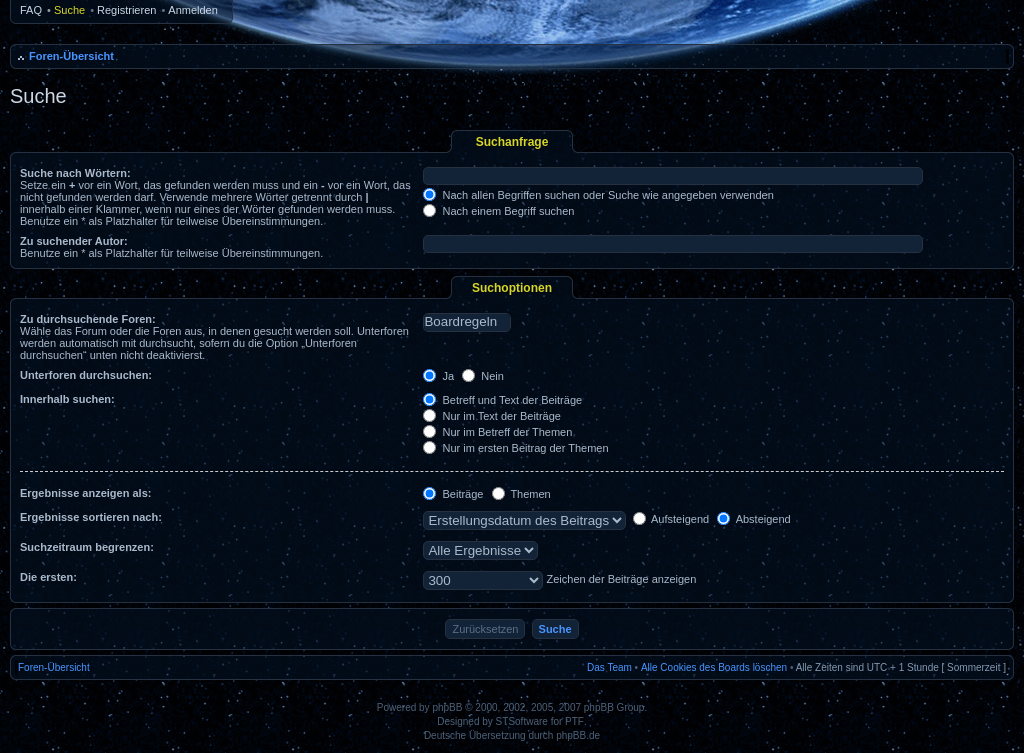 The height and width of the screenshot is (753, 1024). I want to click on Nur im Text der Beiträge, so click(491, 416).